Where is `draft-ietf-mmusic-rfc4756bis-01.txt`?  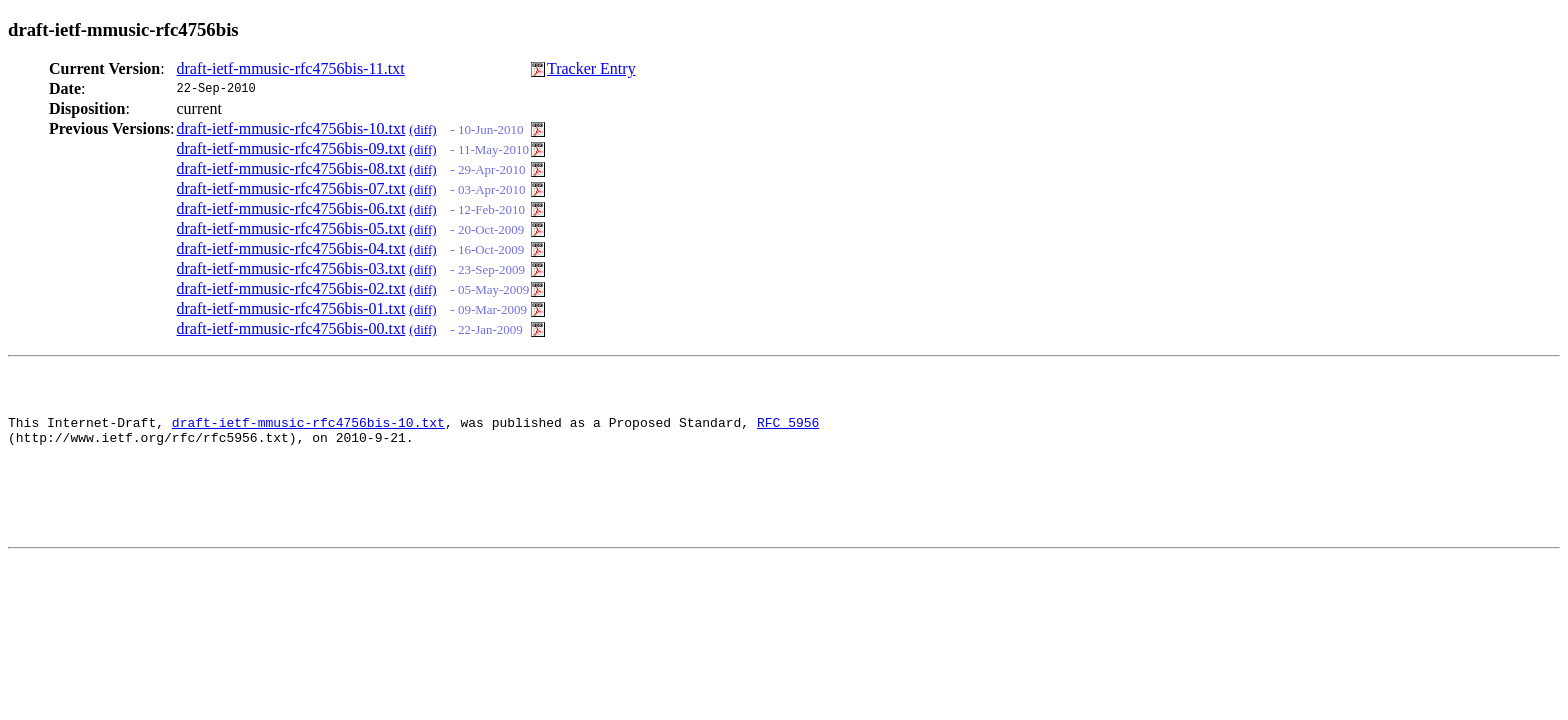 draft-ietf-mmusic-rfc4756bis-01.txt is located at coordinates (291, 308).